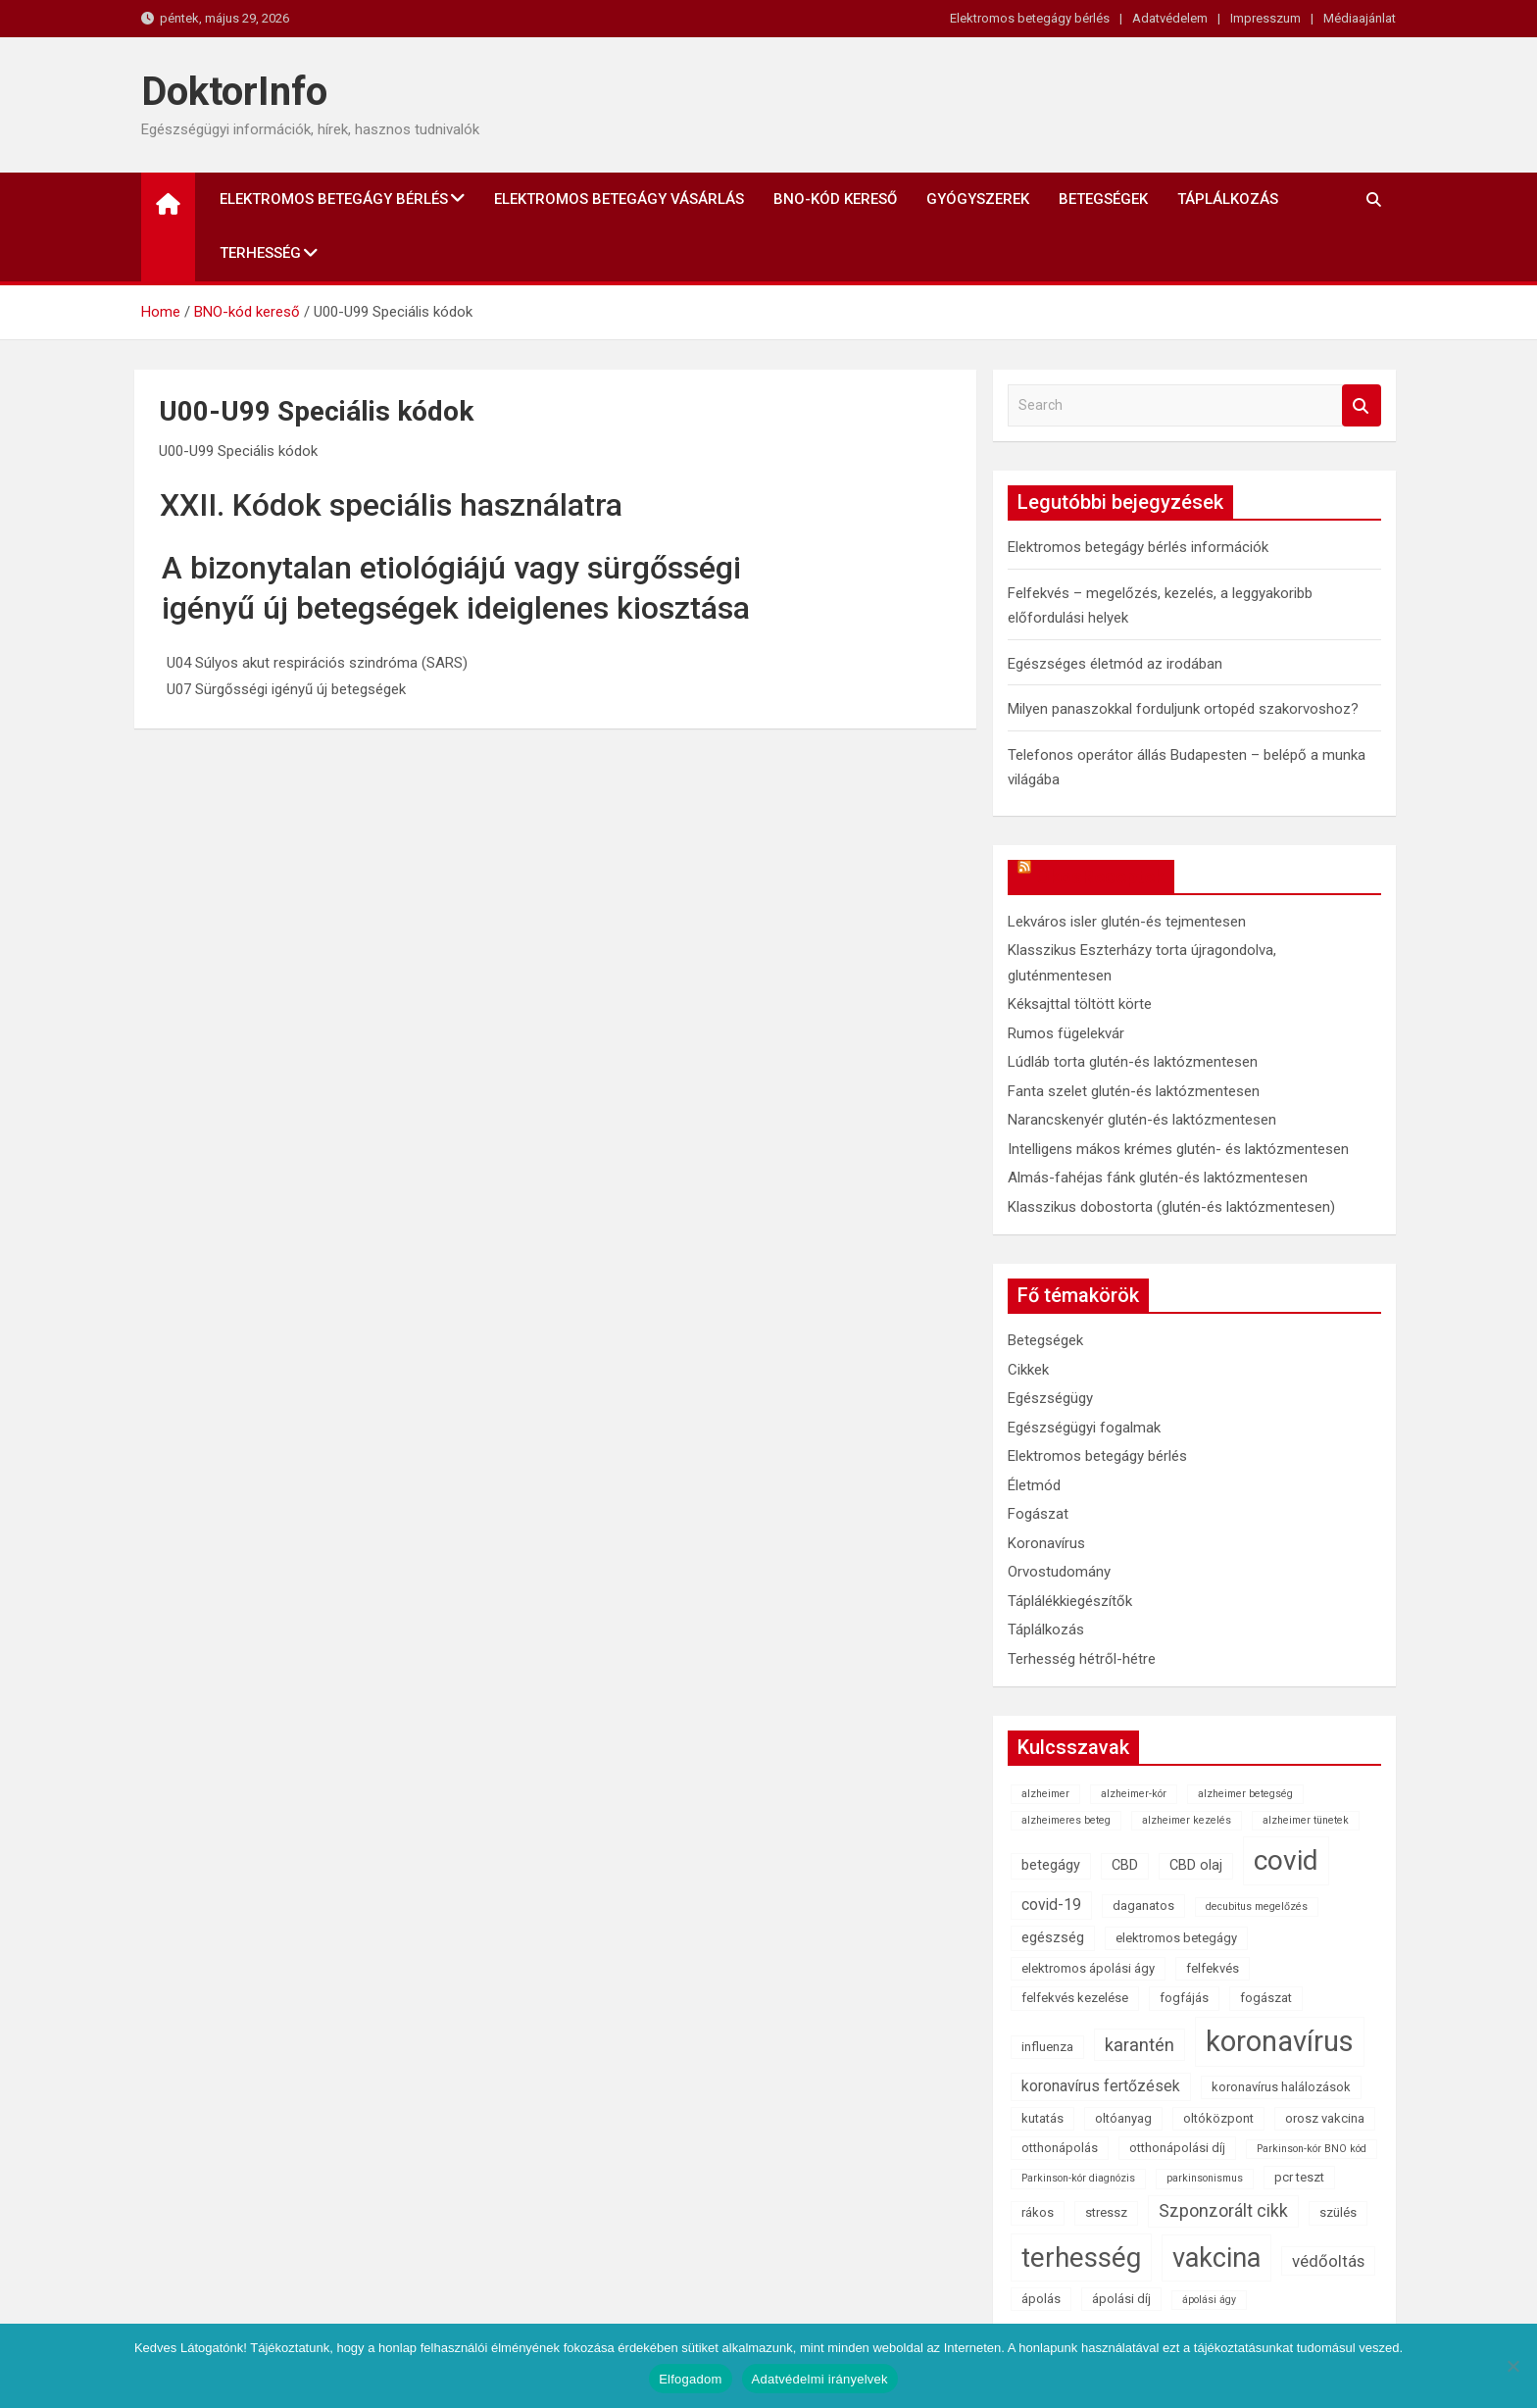 This screenshot has height=2408, width=1537. Describe the element at coordinates (1133, 1793) in the screenshot. I see `alzheimer-kór [alzheimer-kór (1 elem)]` at that location.